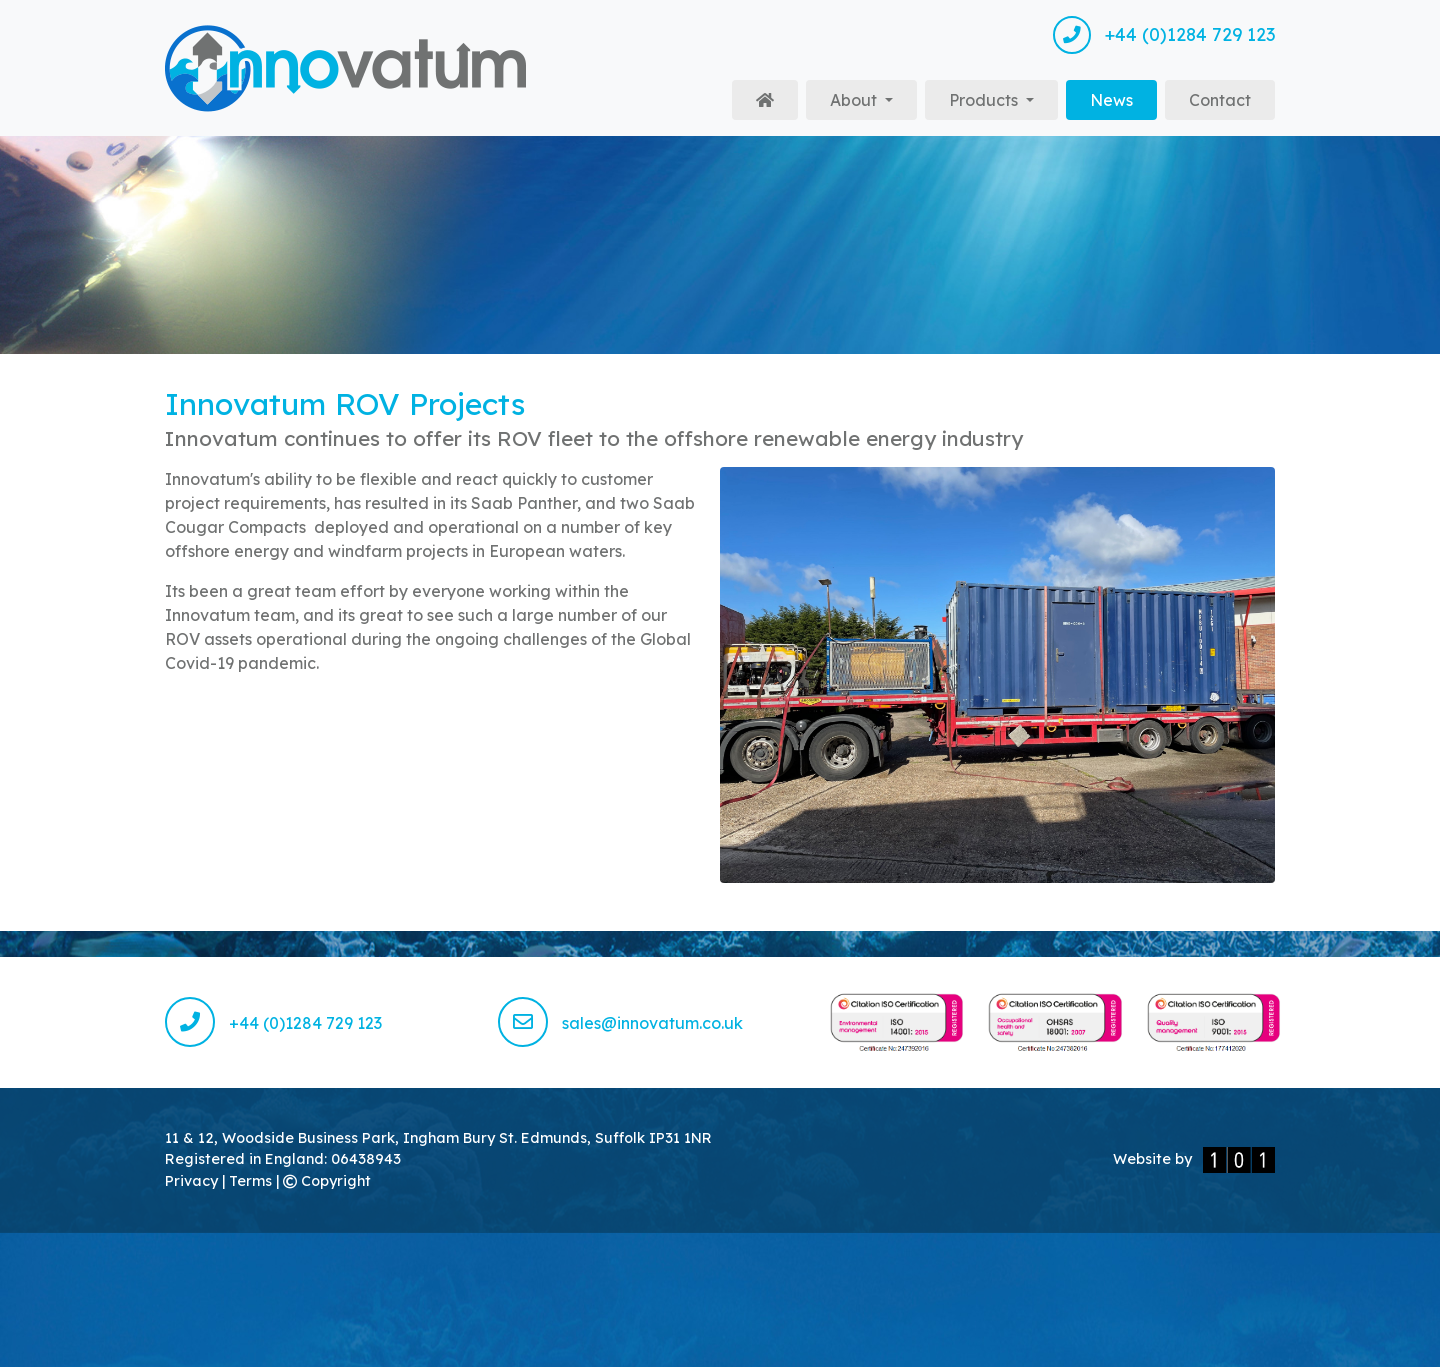 The image size is (1440, 1367). Describe the element at coordinates (193, 1181) in the screenshot. I see `Privacy` at that location.